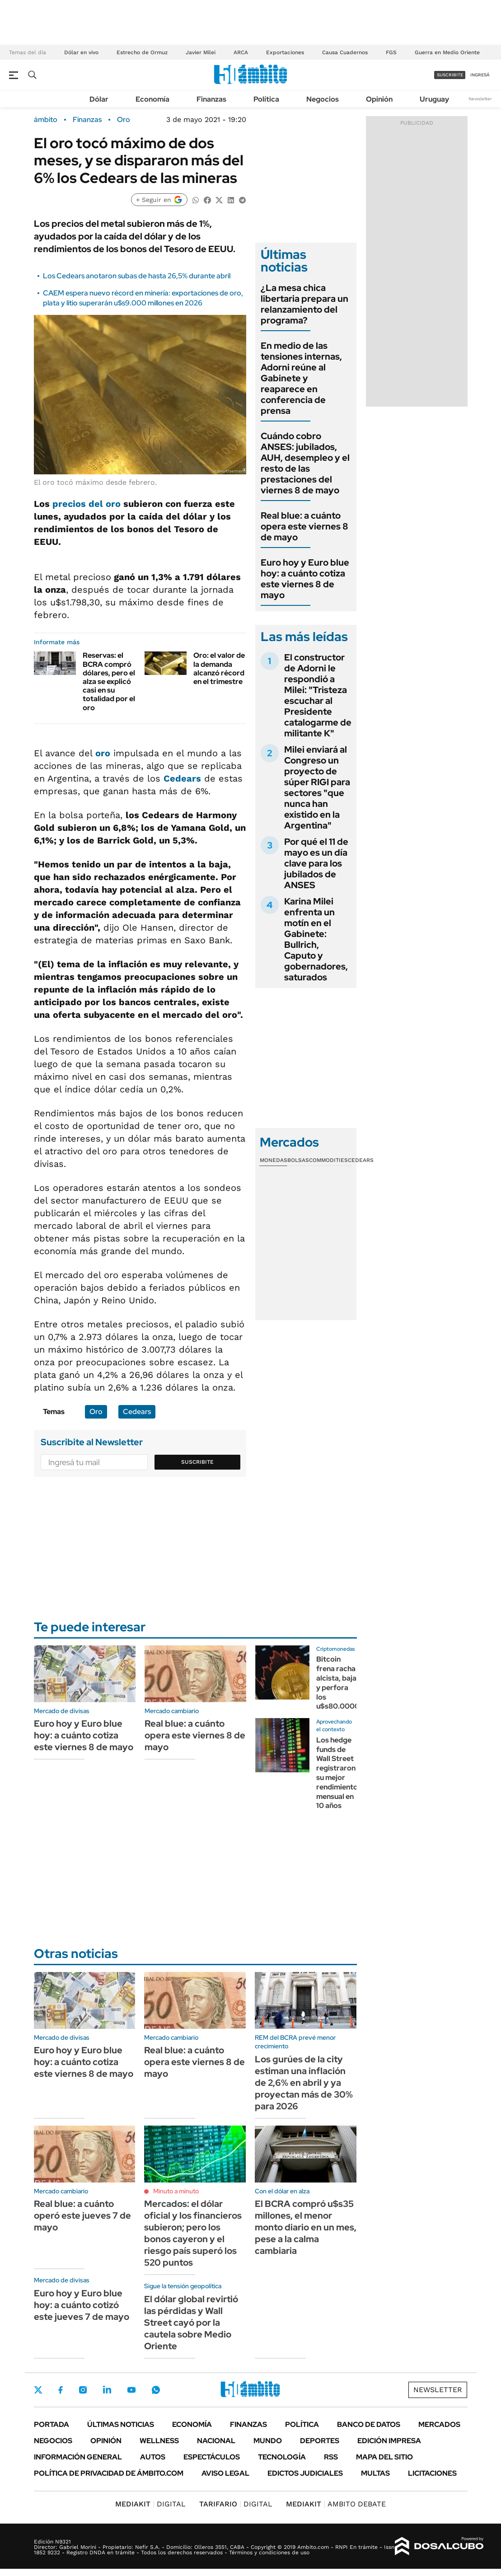 This screenshot has height=2576, width=501. I want to click on oro, so click(102, 753).